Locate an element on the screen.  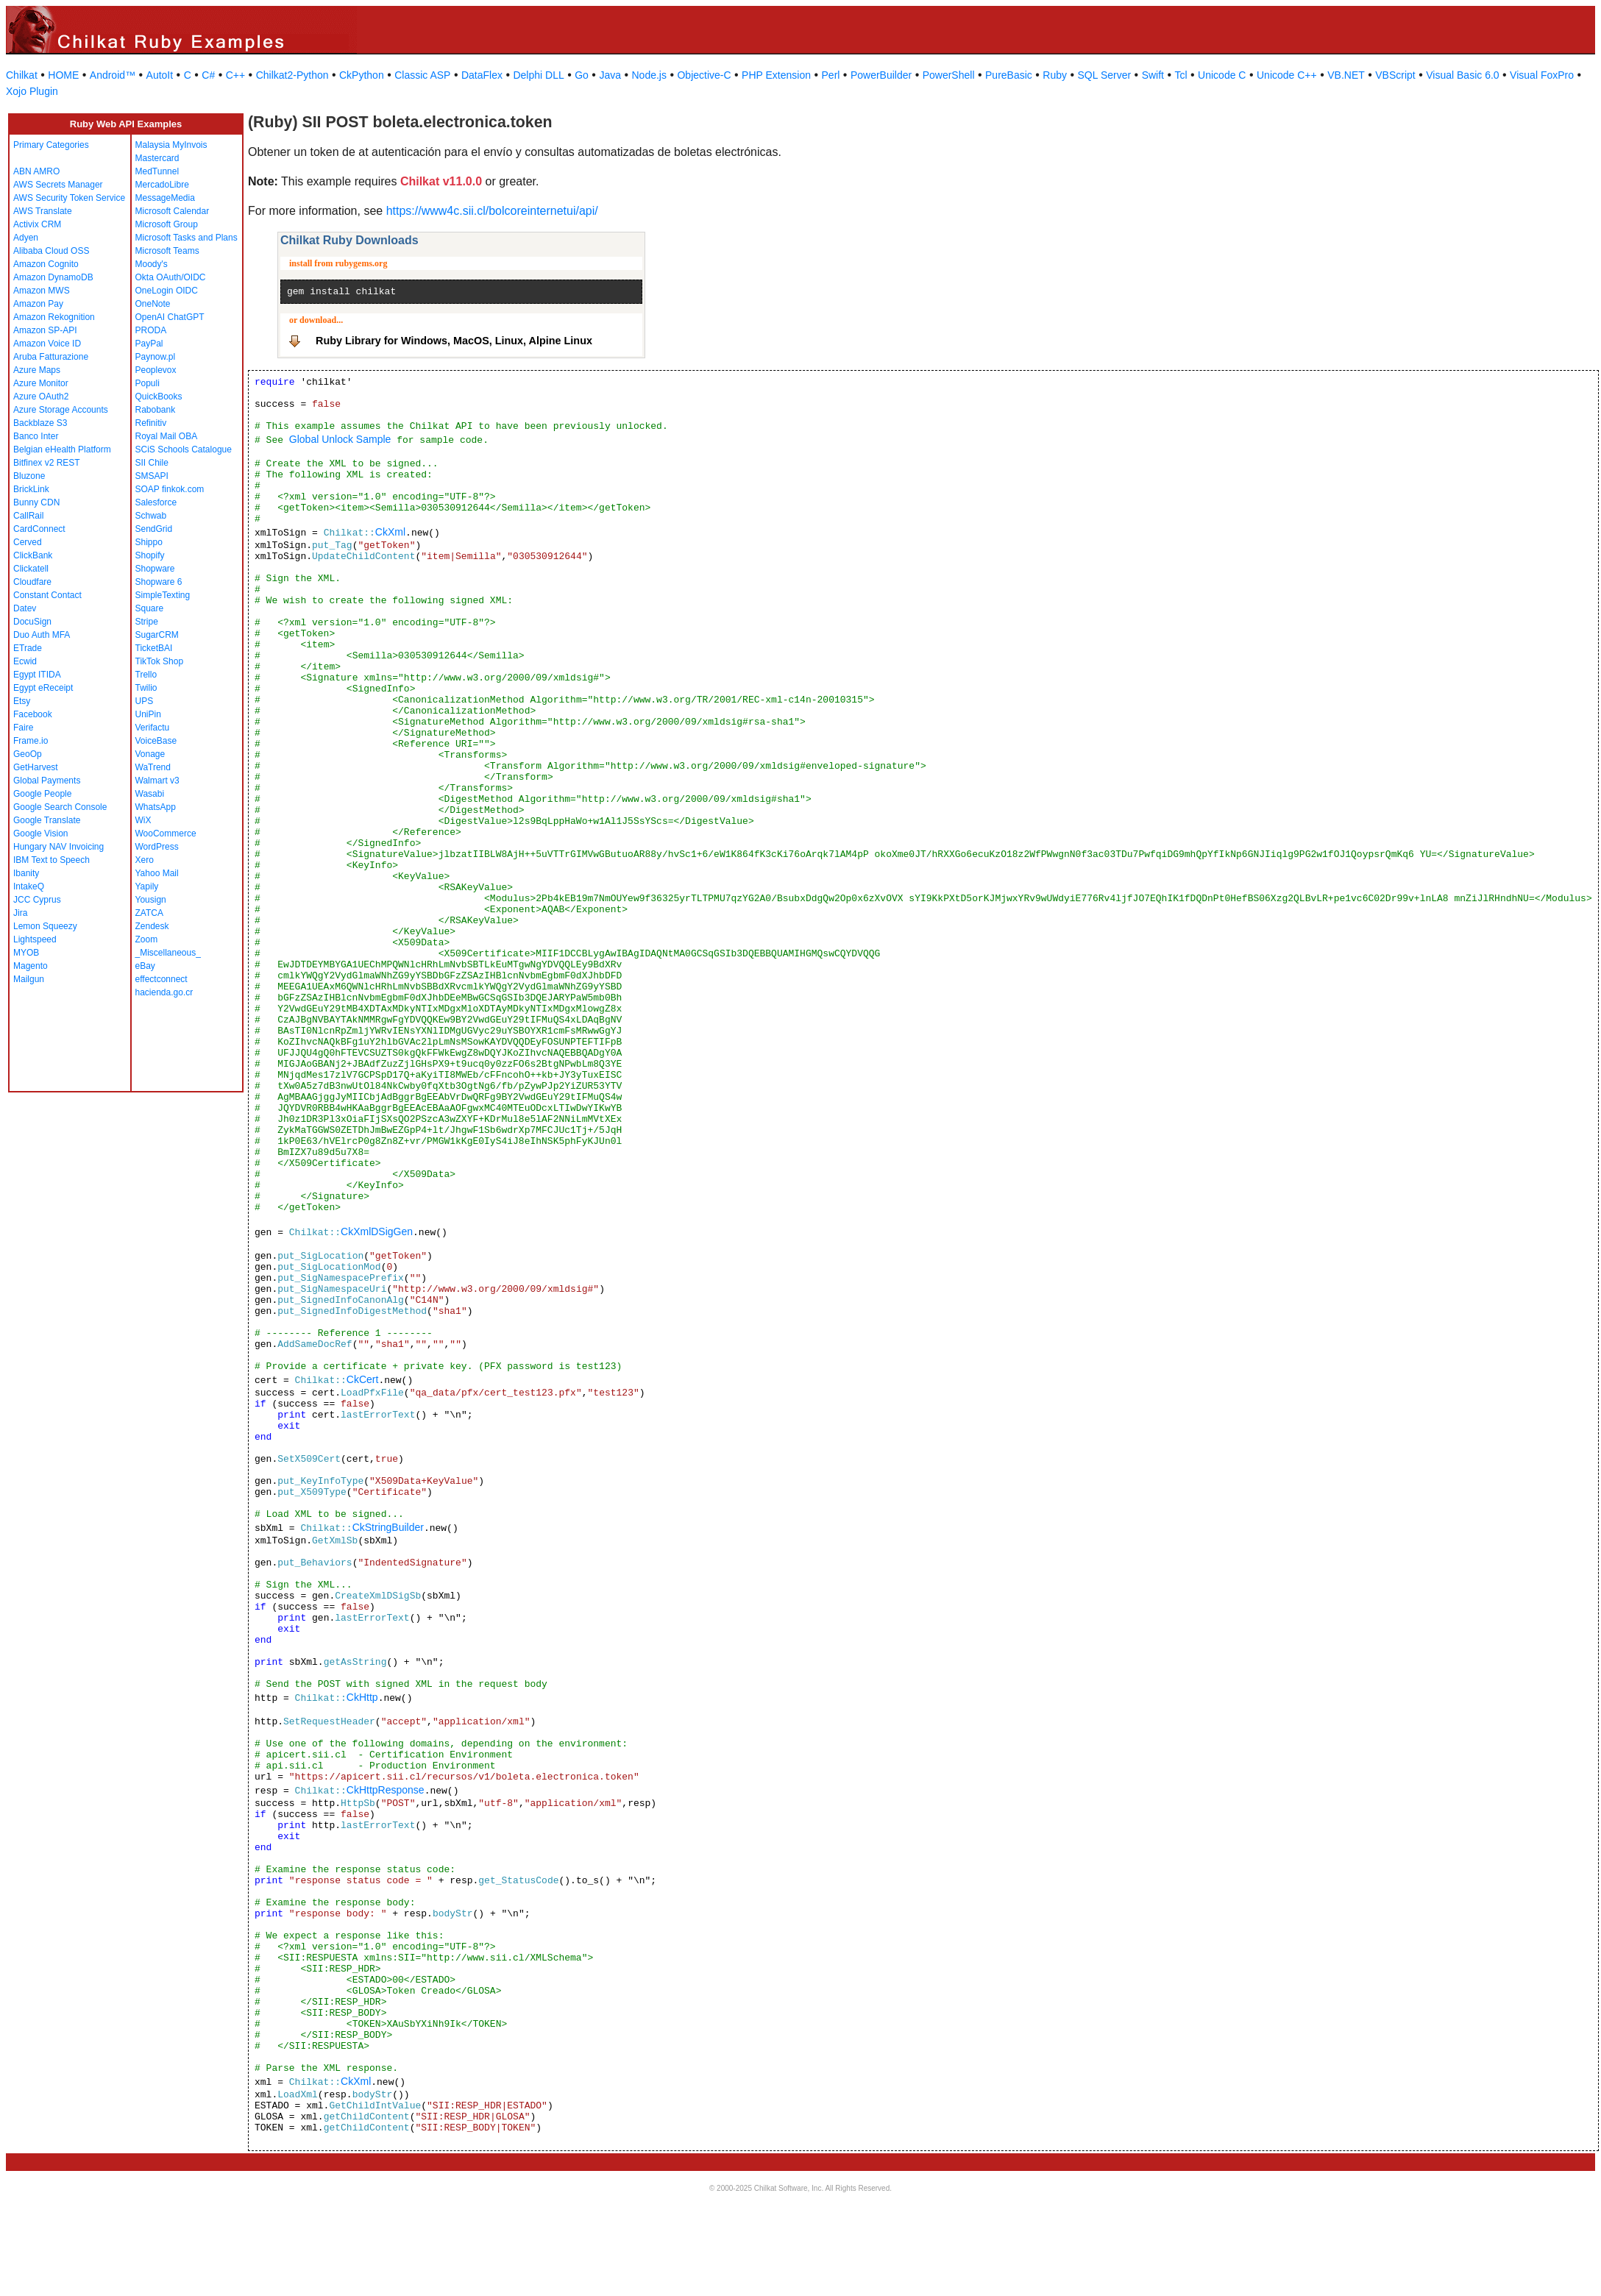
Royal Mail OBA is located at coordinates (166, 436).